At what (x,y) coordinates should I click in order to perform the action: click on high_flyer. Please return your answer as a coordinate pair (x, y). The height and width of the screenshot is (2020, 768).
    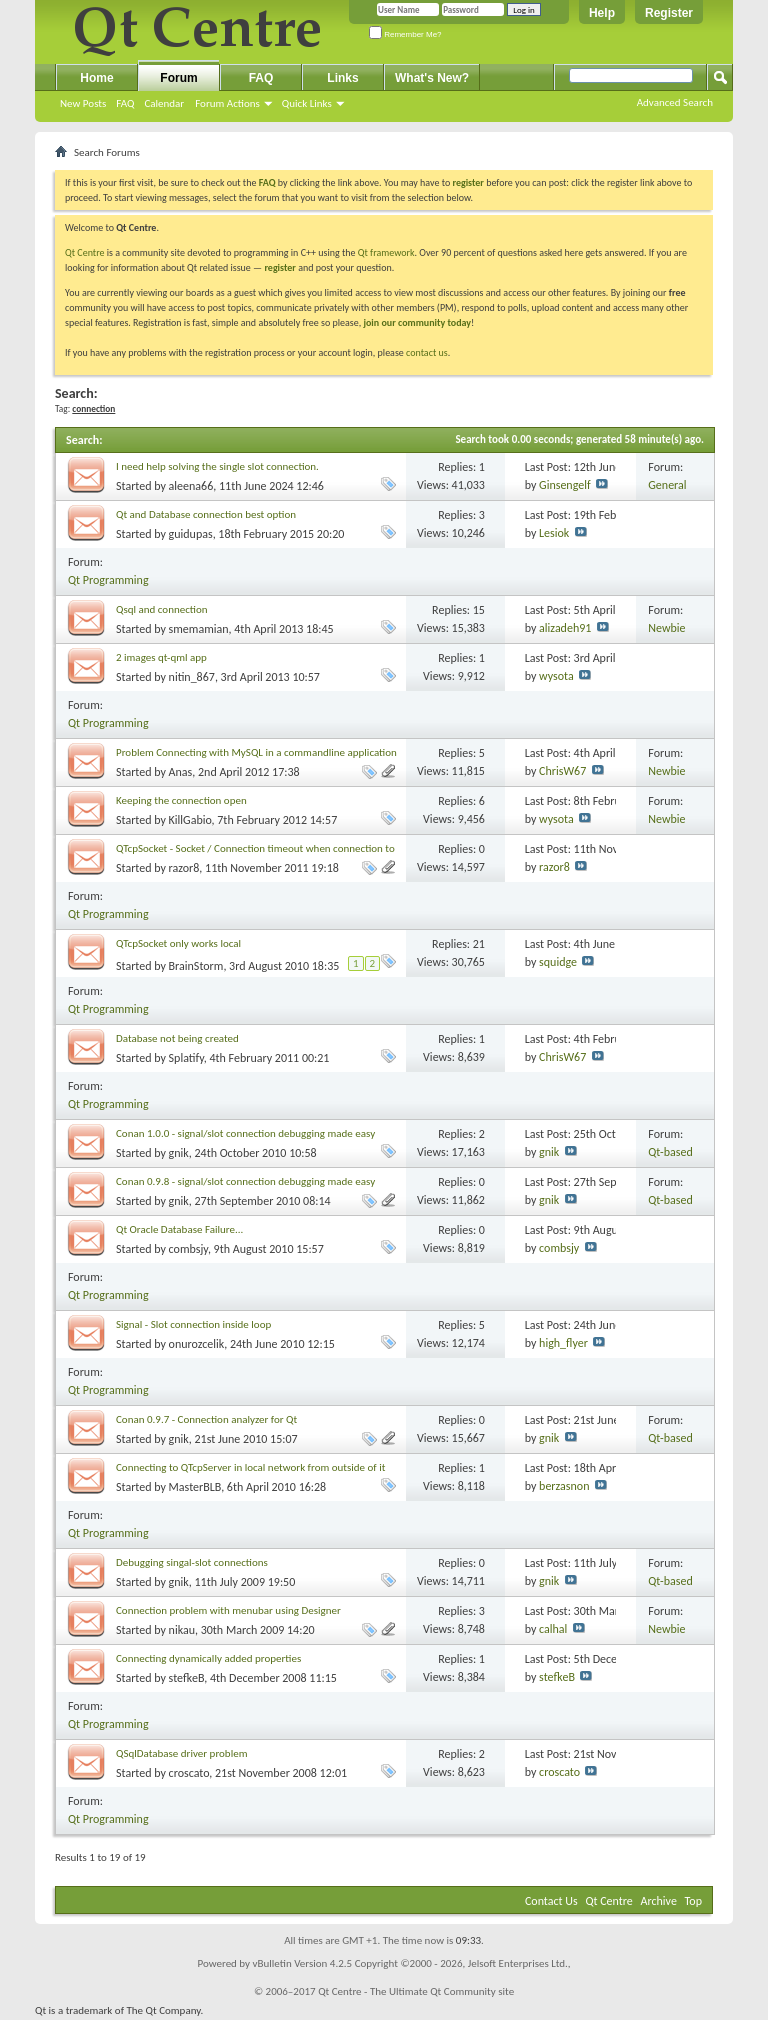
    Looking at the image, I should click on (563, 1343).